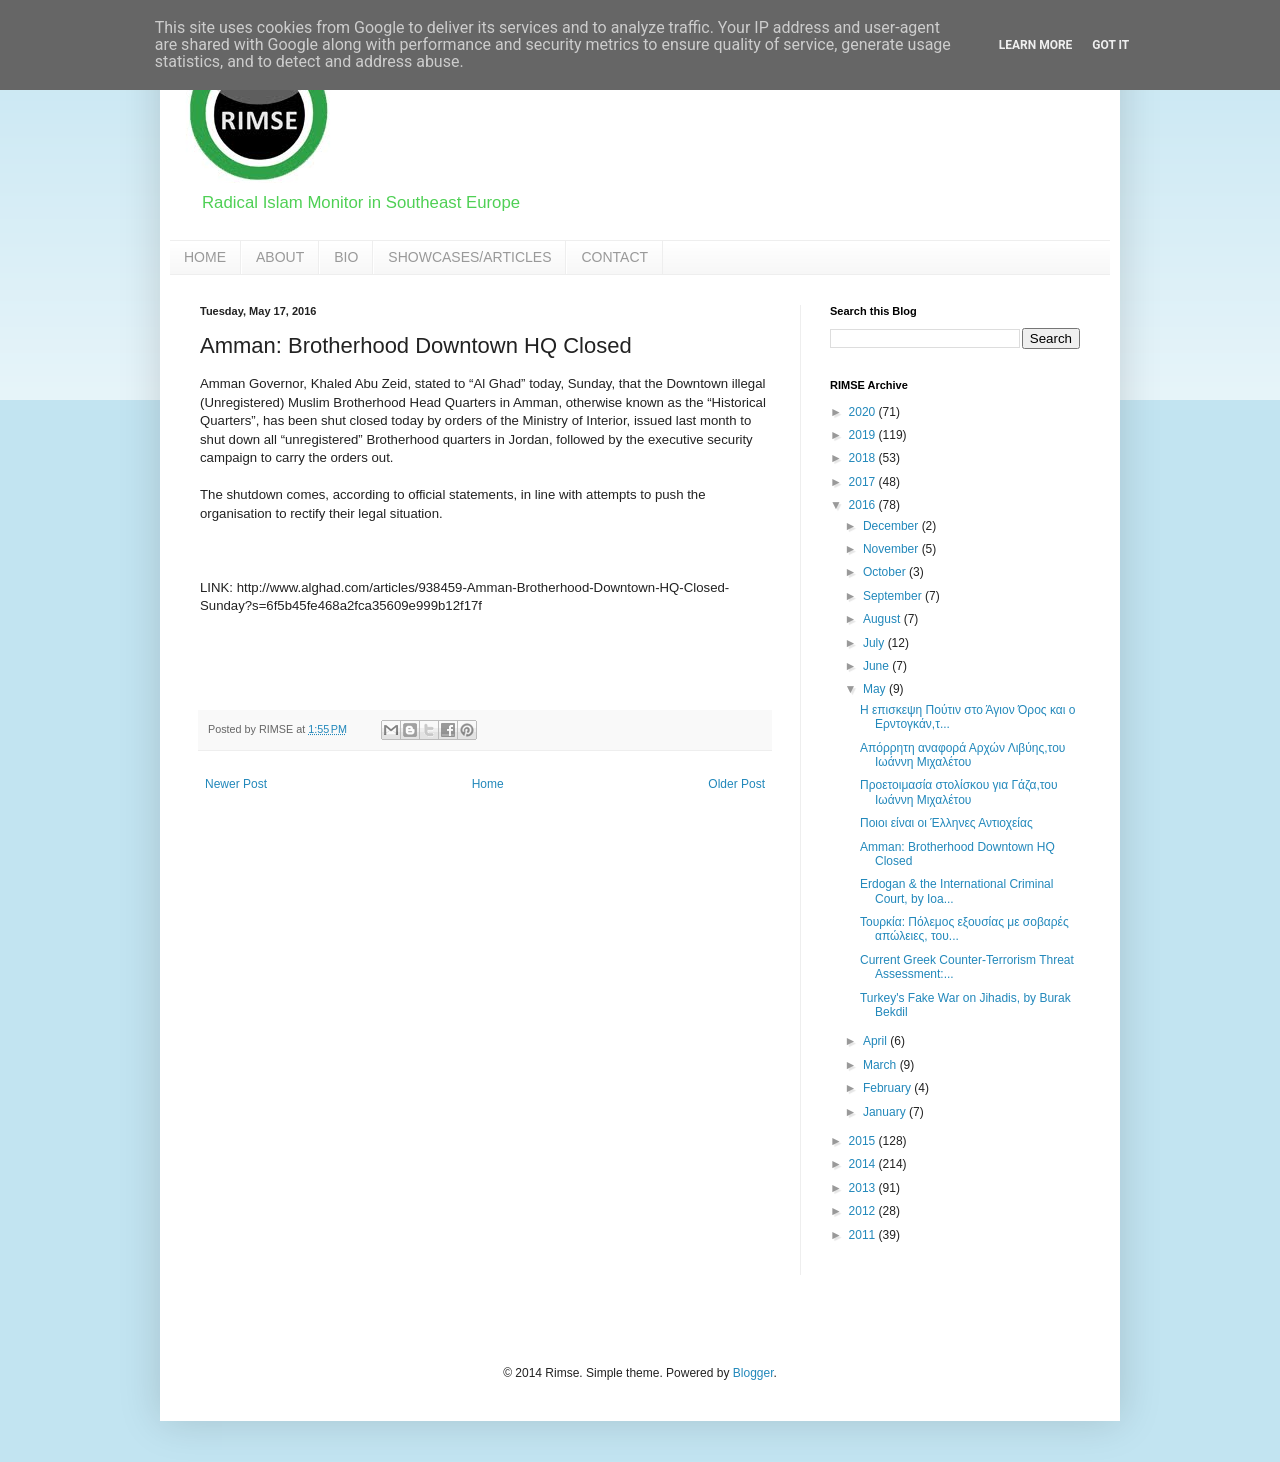 The width and height of the screenshot is (1280, 1462). What do you see at coordinates (864, 1235) in the screenshot?
I see `2011` at bounding box center [864, 1235].